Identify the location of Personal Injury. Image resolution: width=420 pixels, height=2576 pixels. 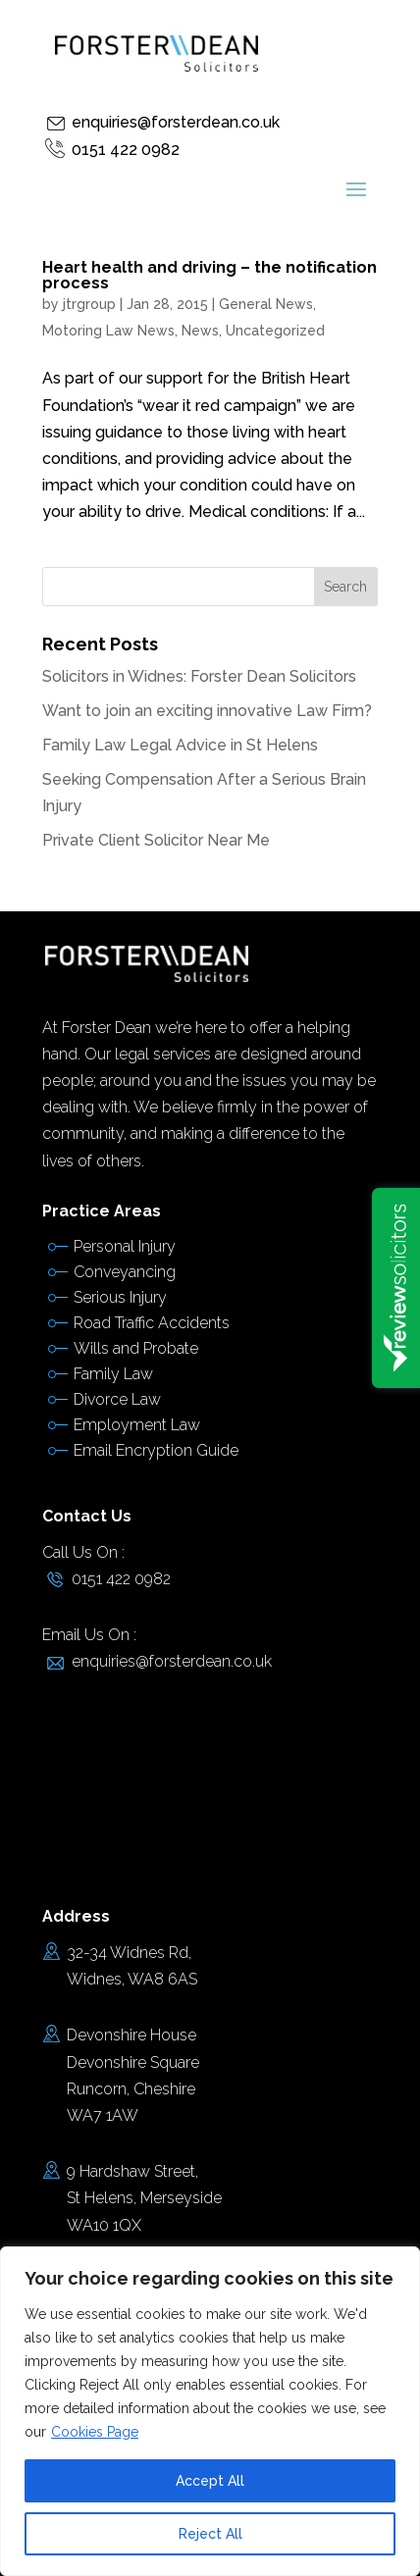
(125, 1246).